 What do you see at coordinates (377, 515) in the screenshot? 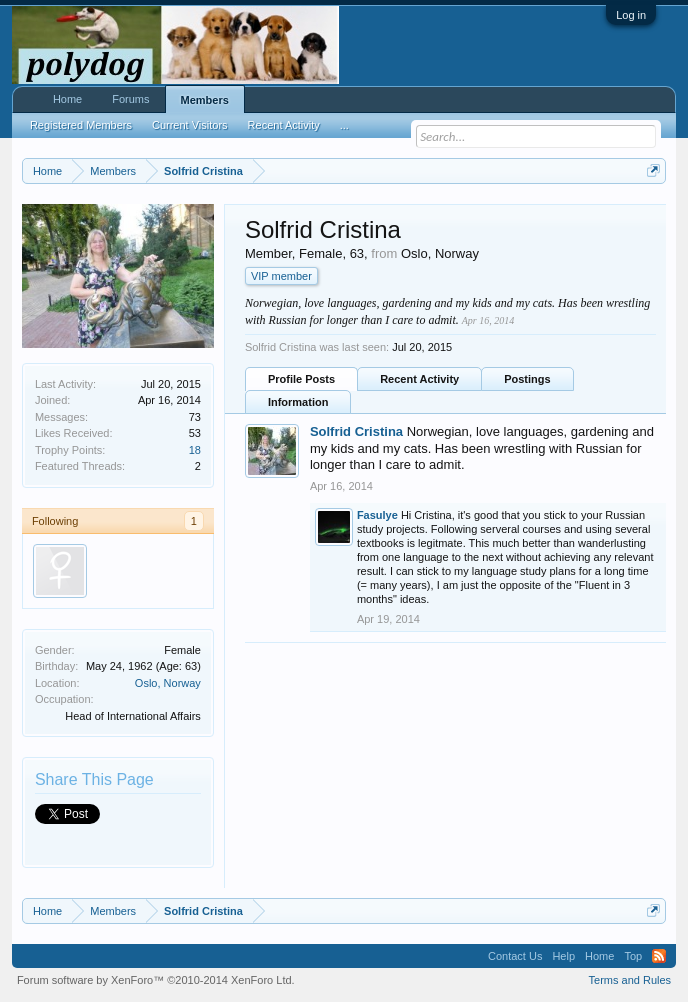
I see `Fasulye` at bounding box center [377, 515].